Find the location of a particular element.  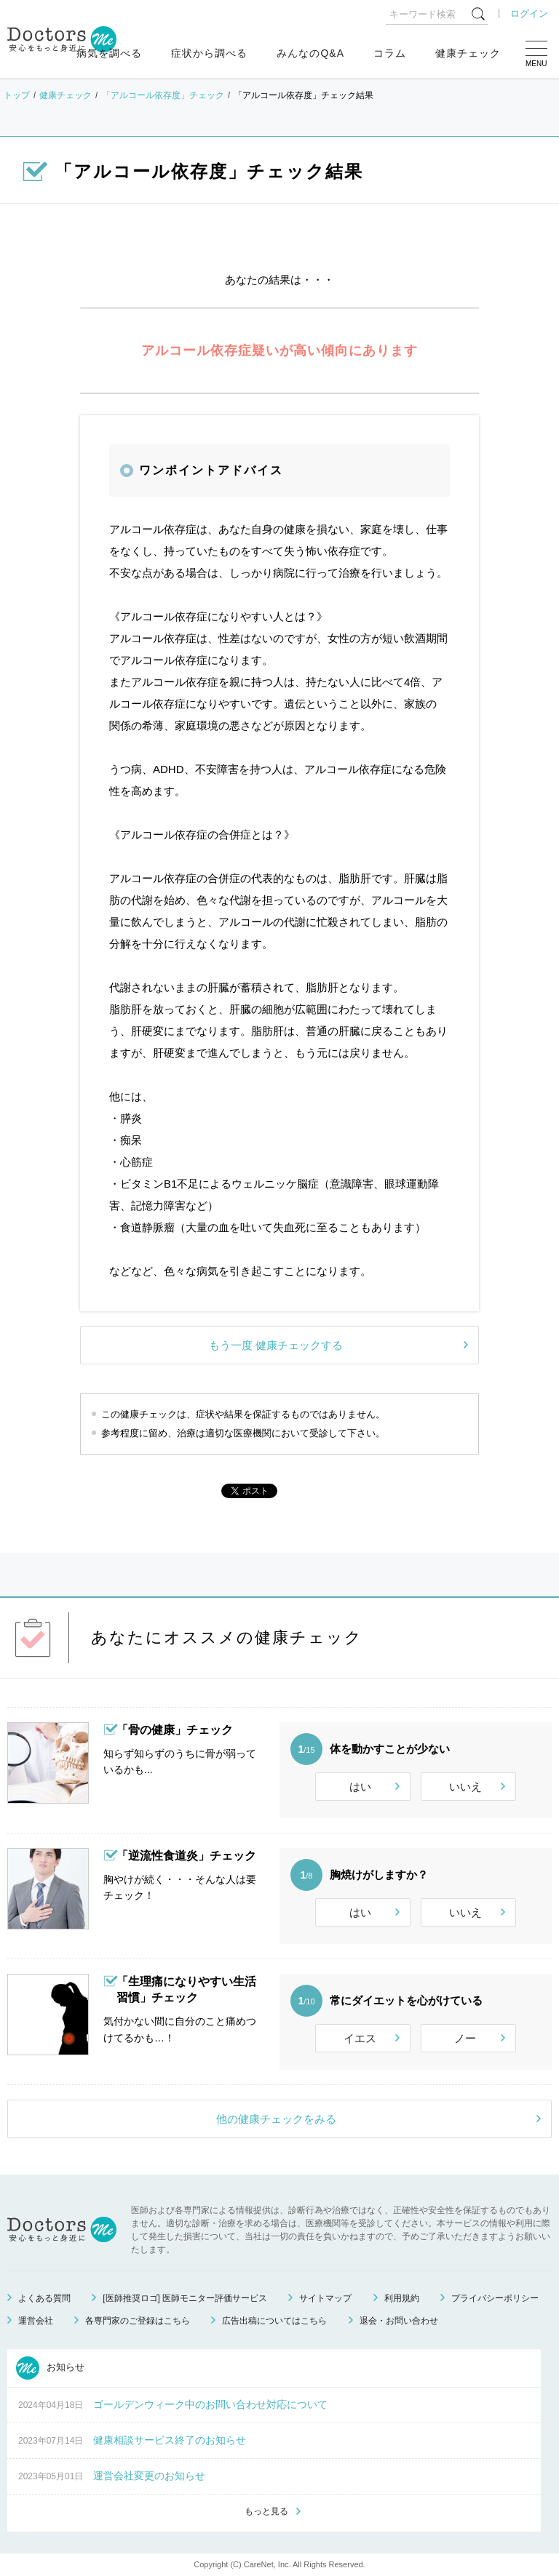

他の健康チェックをみる is located at coordinates (276, 2119).